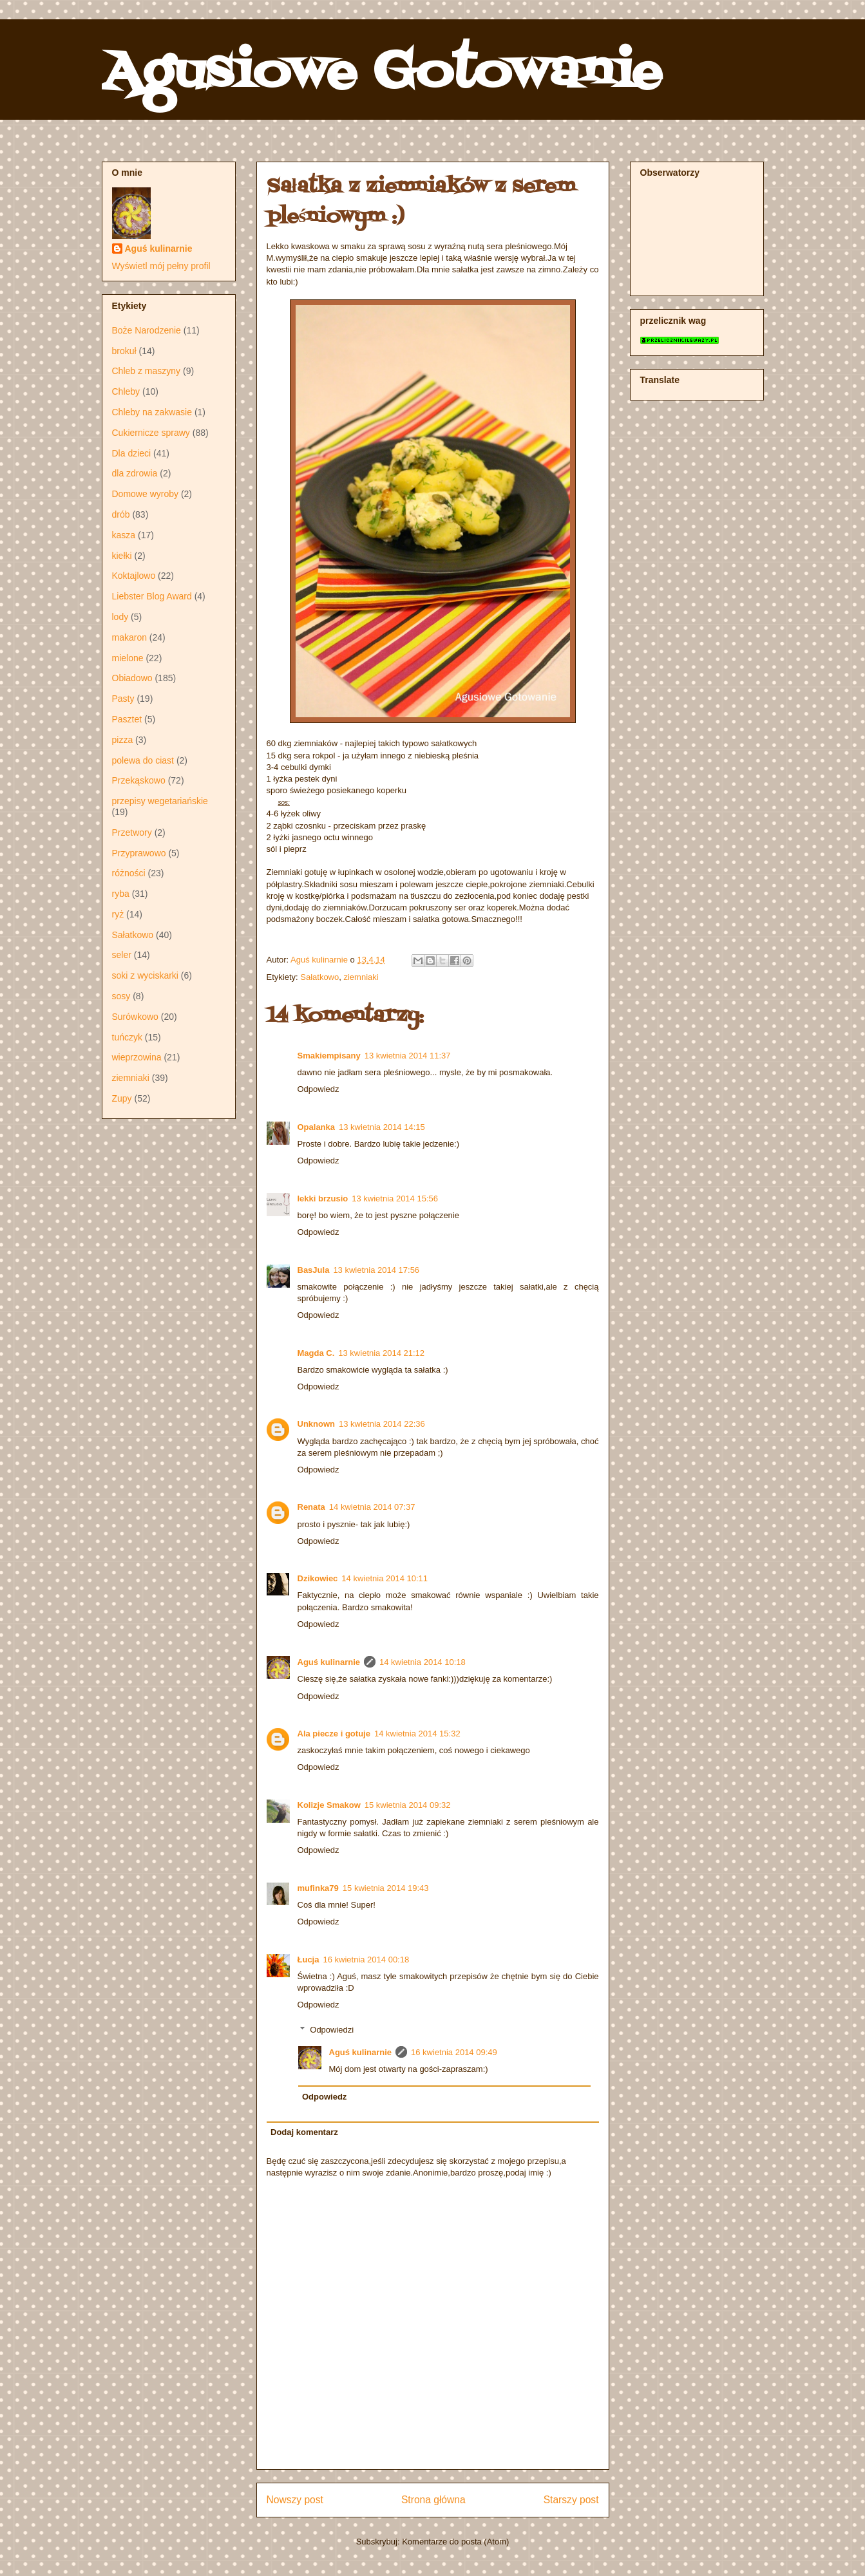 This screenshot has height=2576, width=865. Describe the element at coordinates (124, 535) in the screenshot. I see `kasza` at that location.